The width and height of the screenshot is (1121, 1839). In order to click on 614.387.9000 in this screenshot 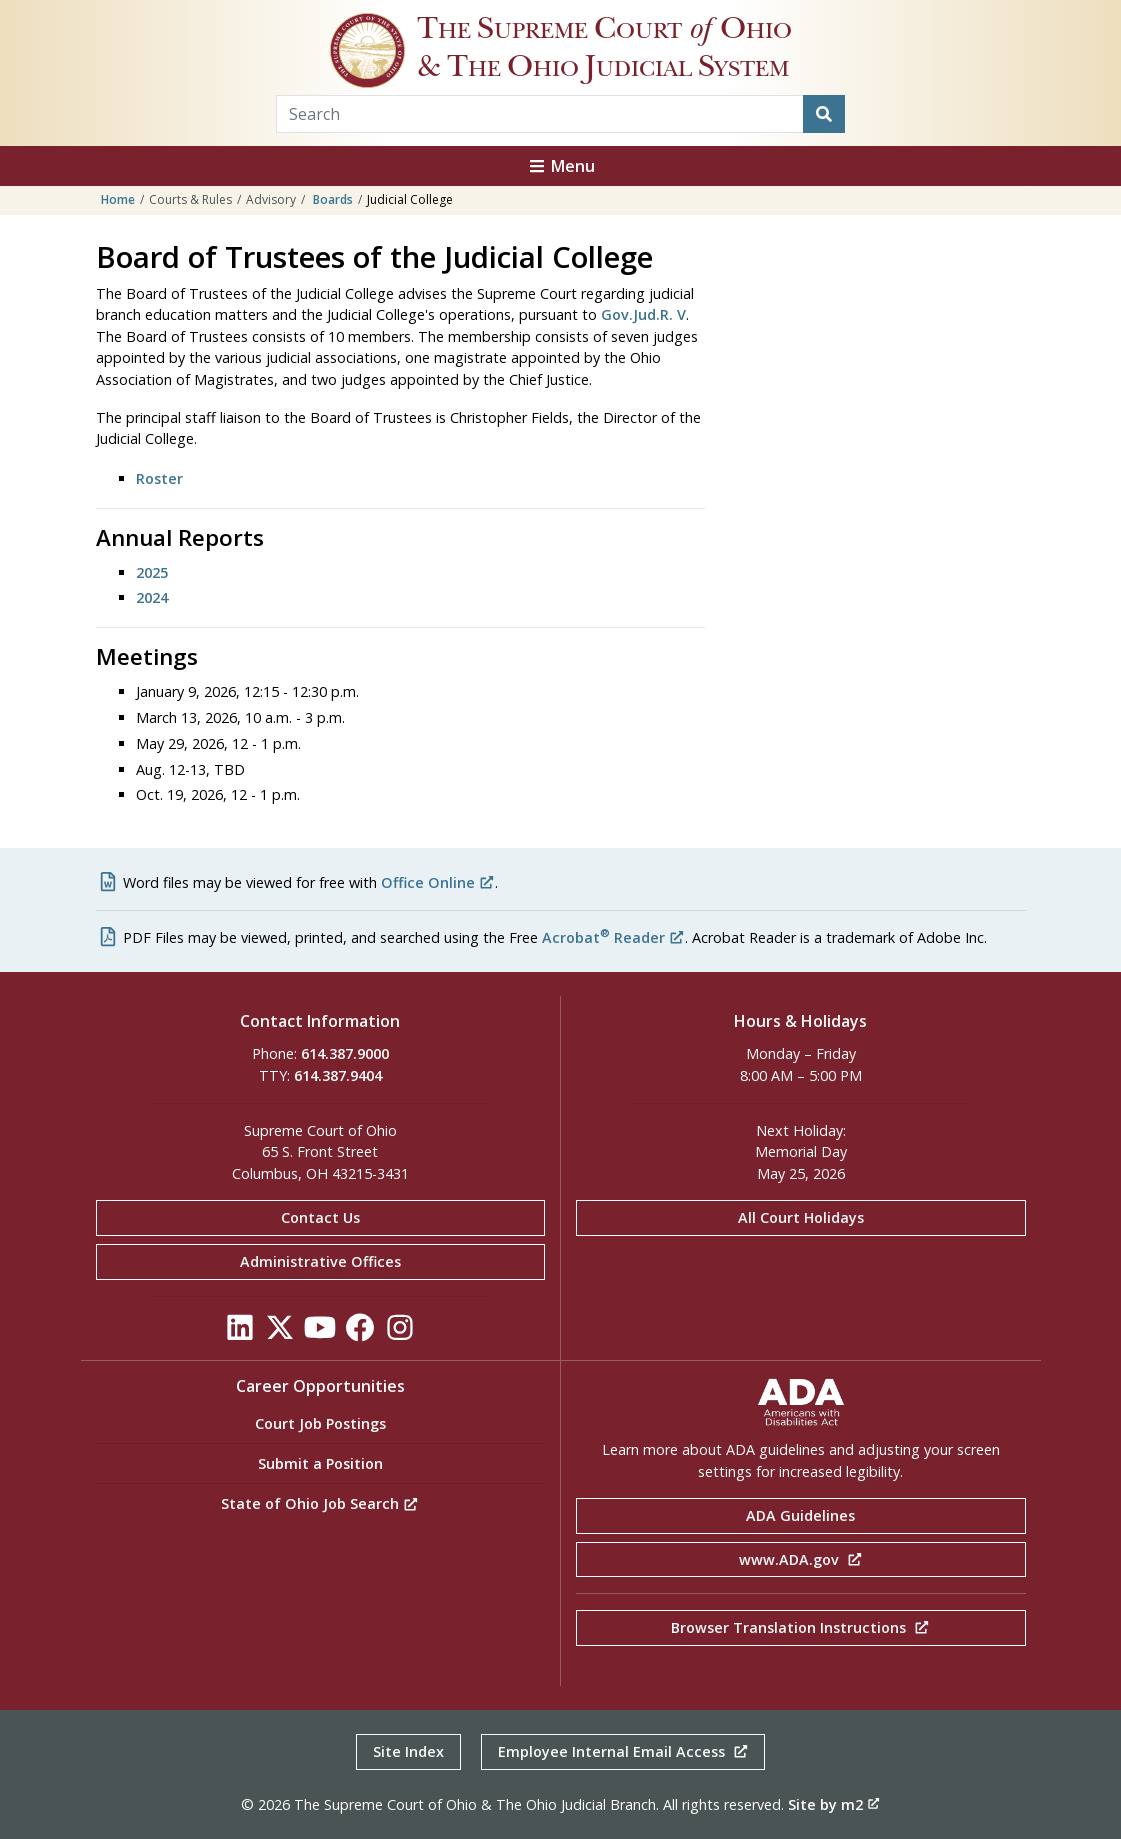, I will do `click(345, 1053)`.